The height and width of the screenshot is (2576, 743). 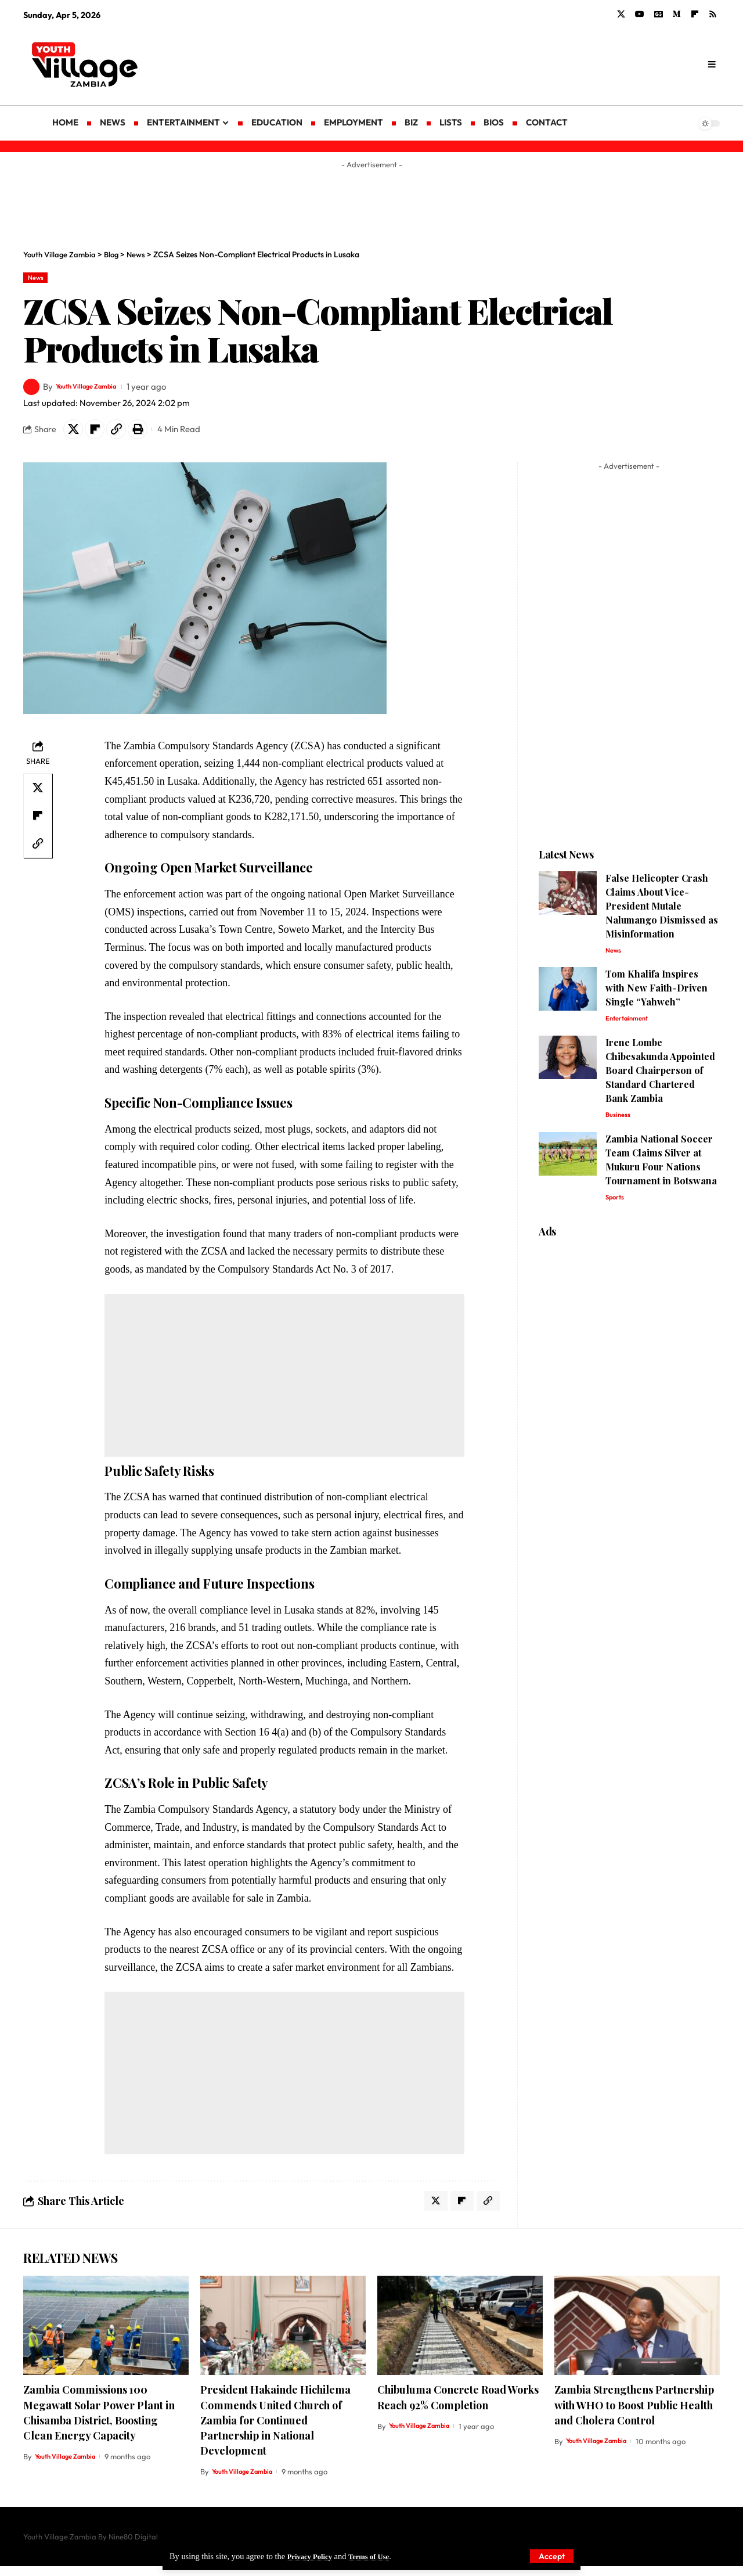 What do you see at coordinates (658, 14) in the screenshot?
I see `[Google News]` at bounding box center [658, 14].